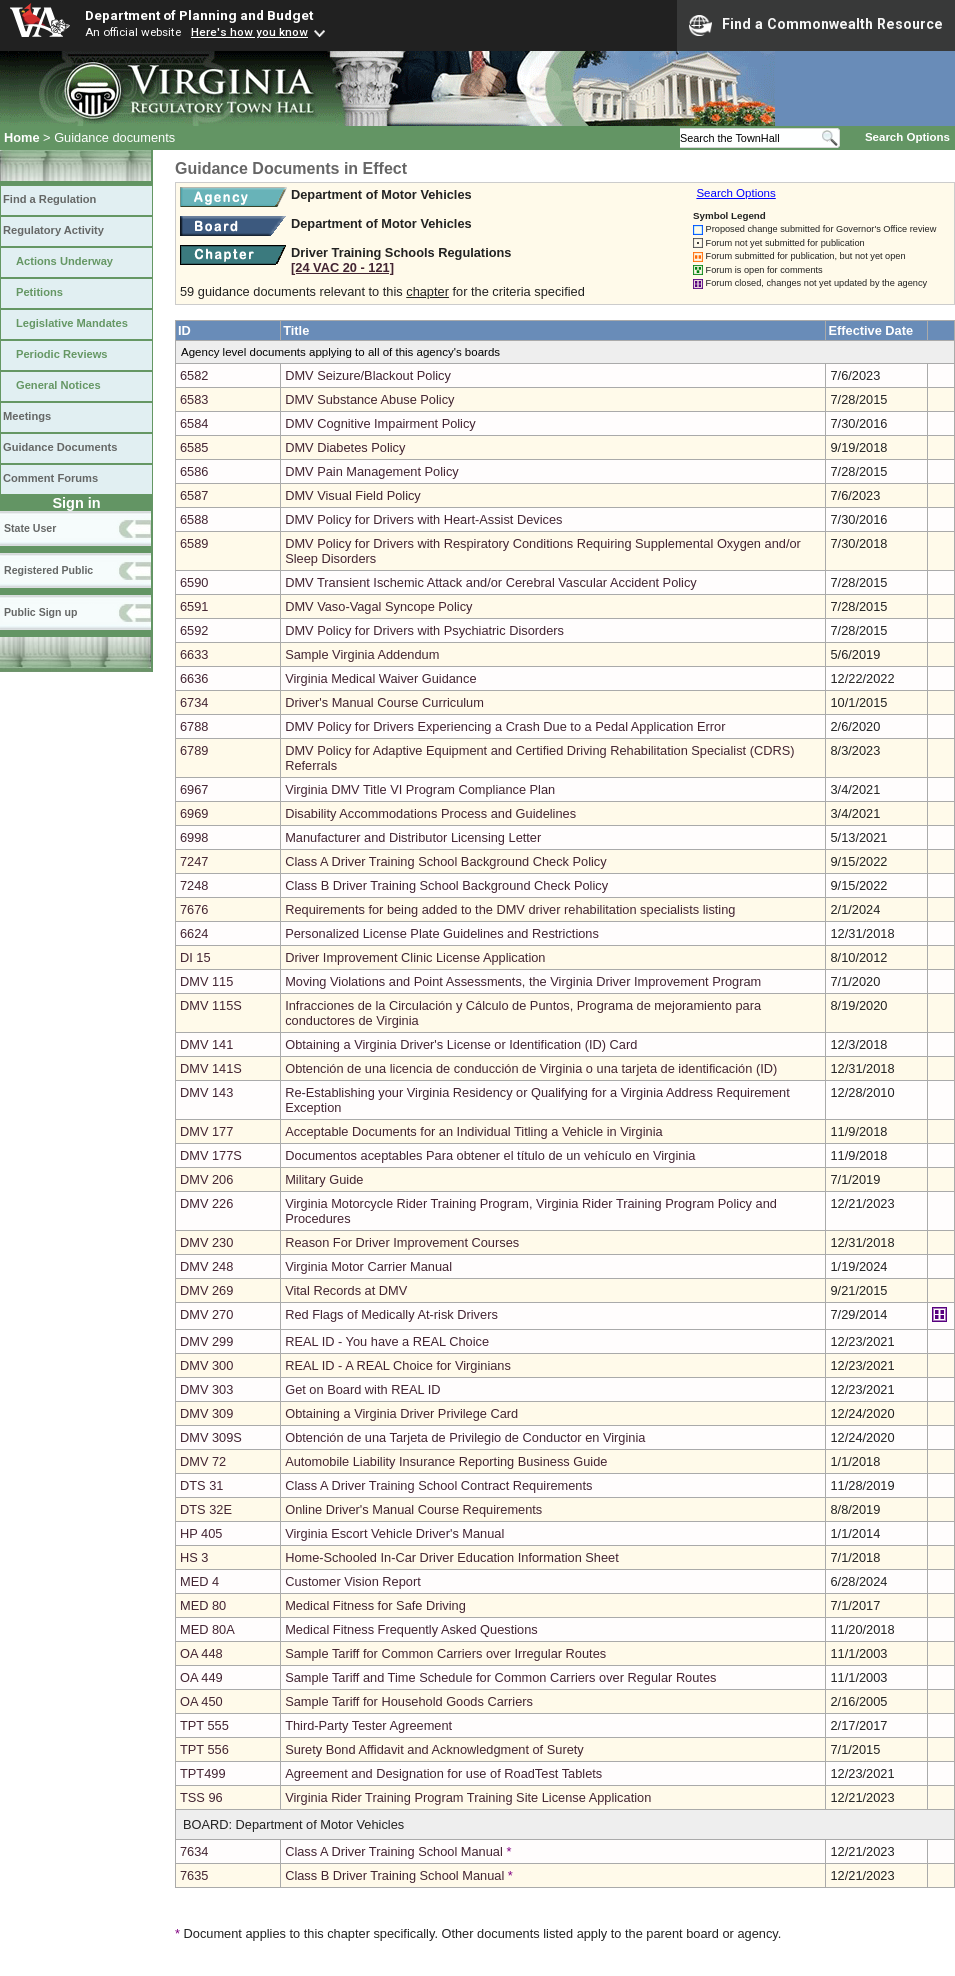  I want to click on TSS 96, so click(201, 1797).